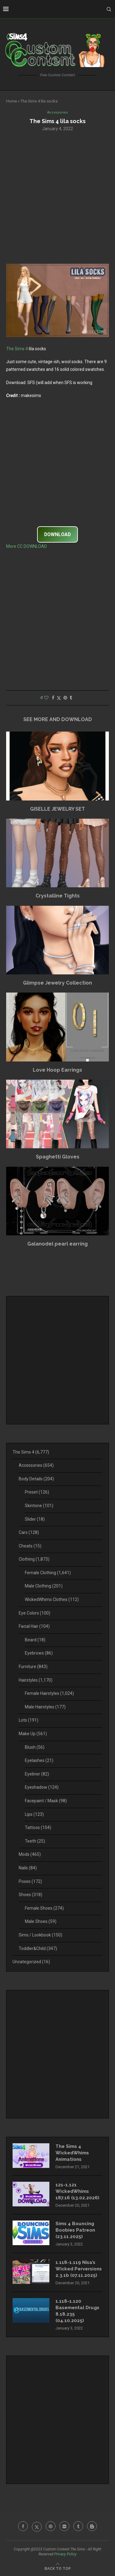  Describe the element at coordinates (48, 1572) in the screenshot. I see `Female Clothing` at that location.